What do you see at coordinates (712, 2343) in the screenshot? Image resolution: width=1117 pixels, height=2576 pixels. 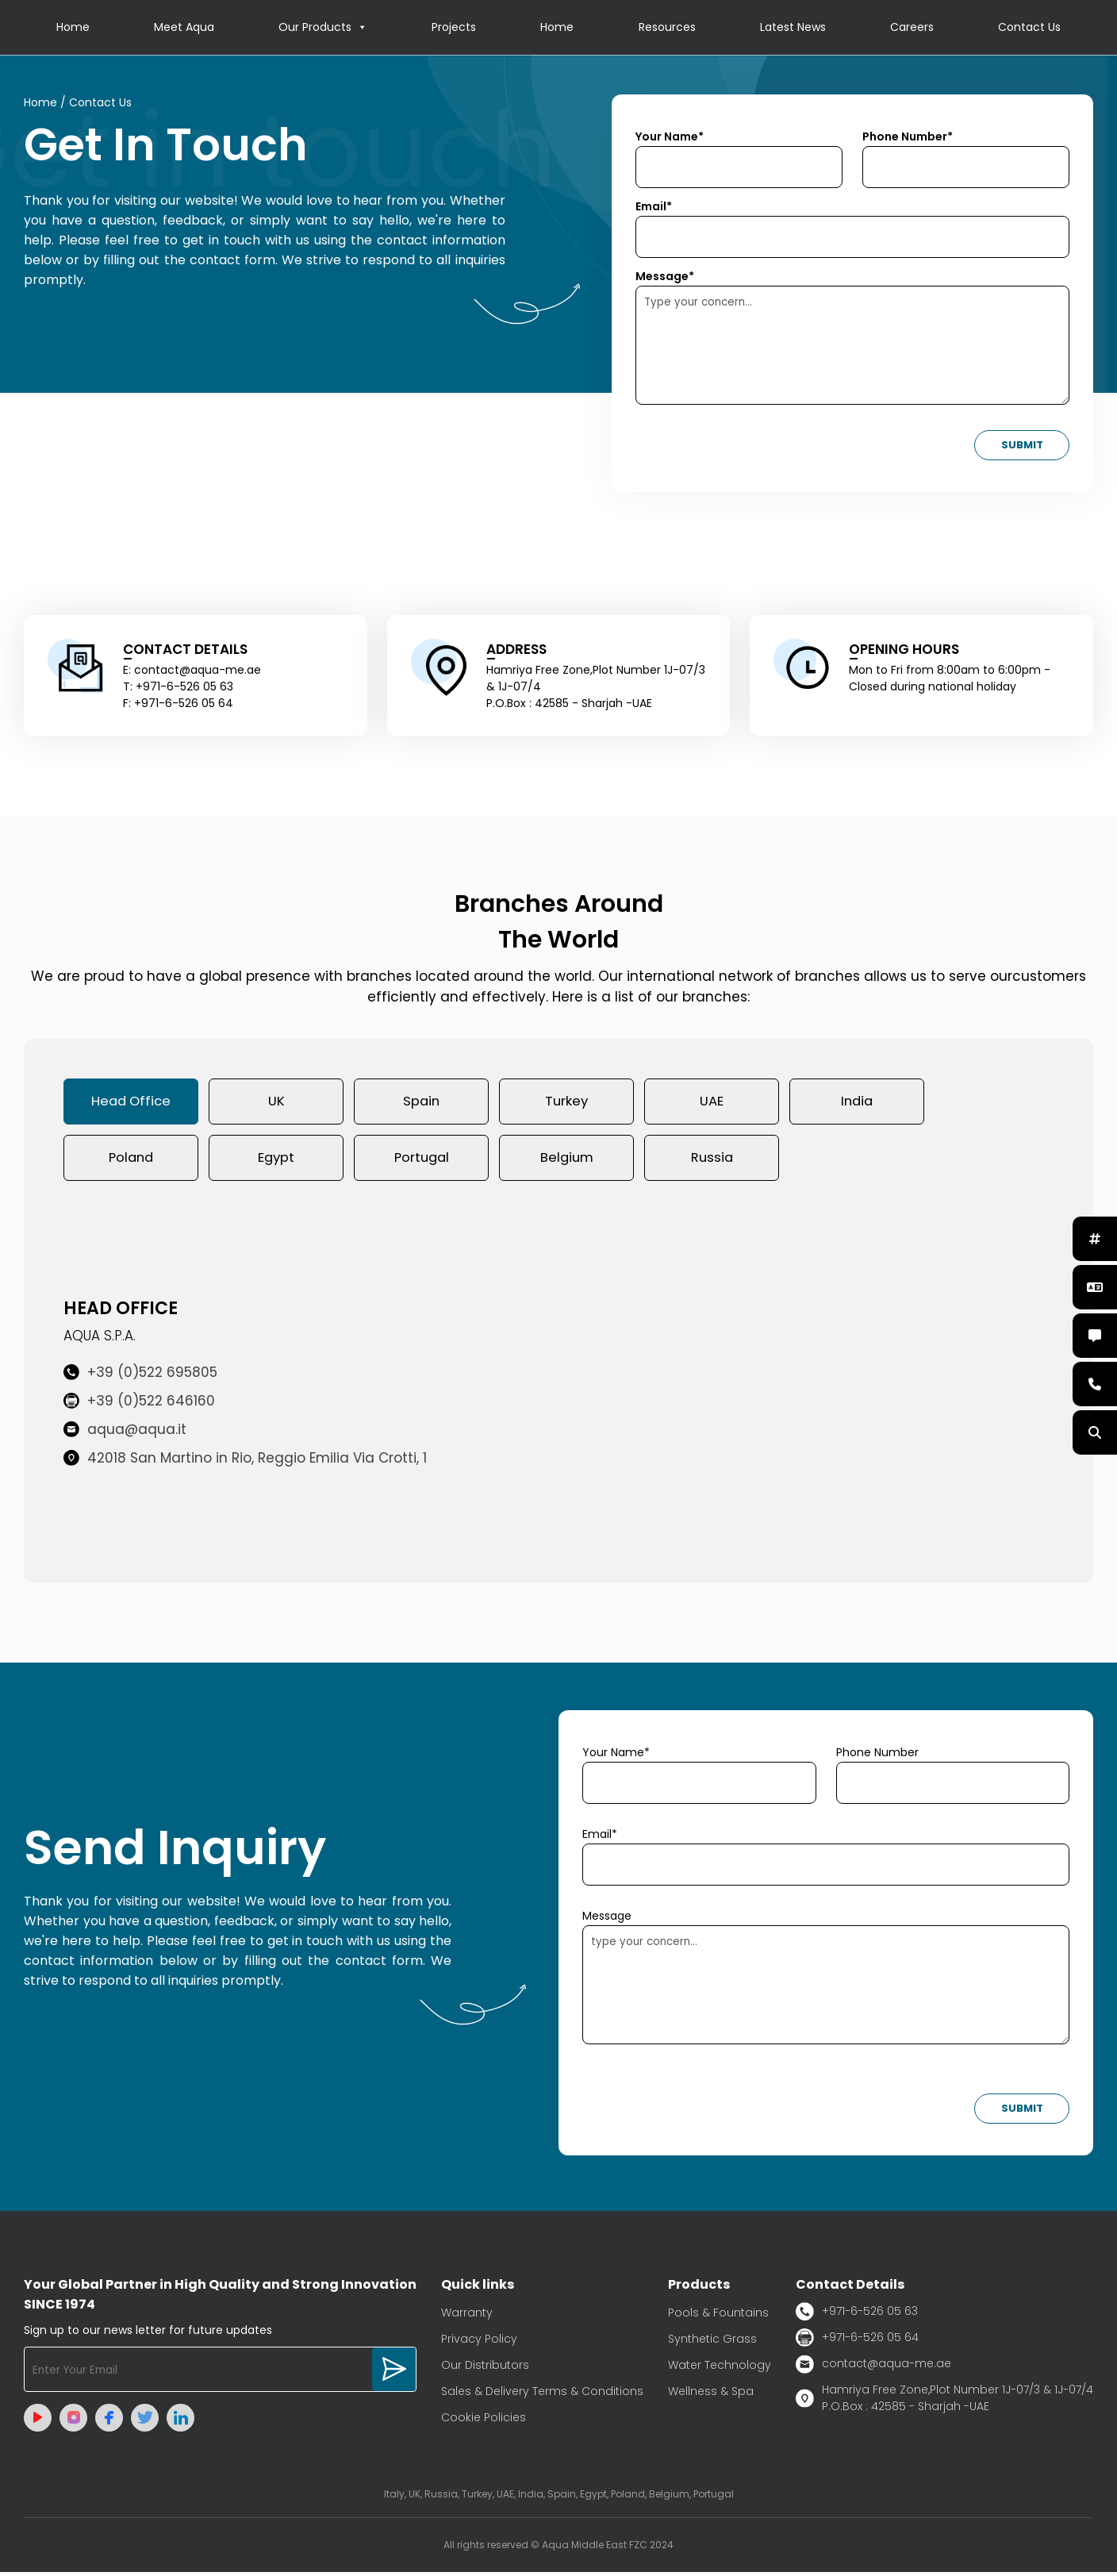 I see `Synthetic Grass` at bounding box center [712, 2343].